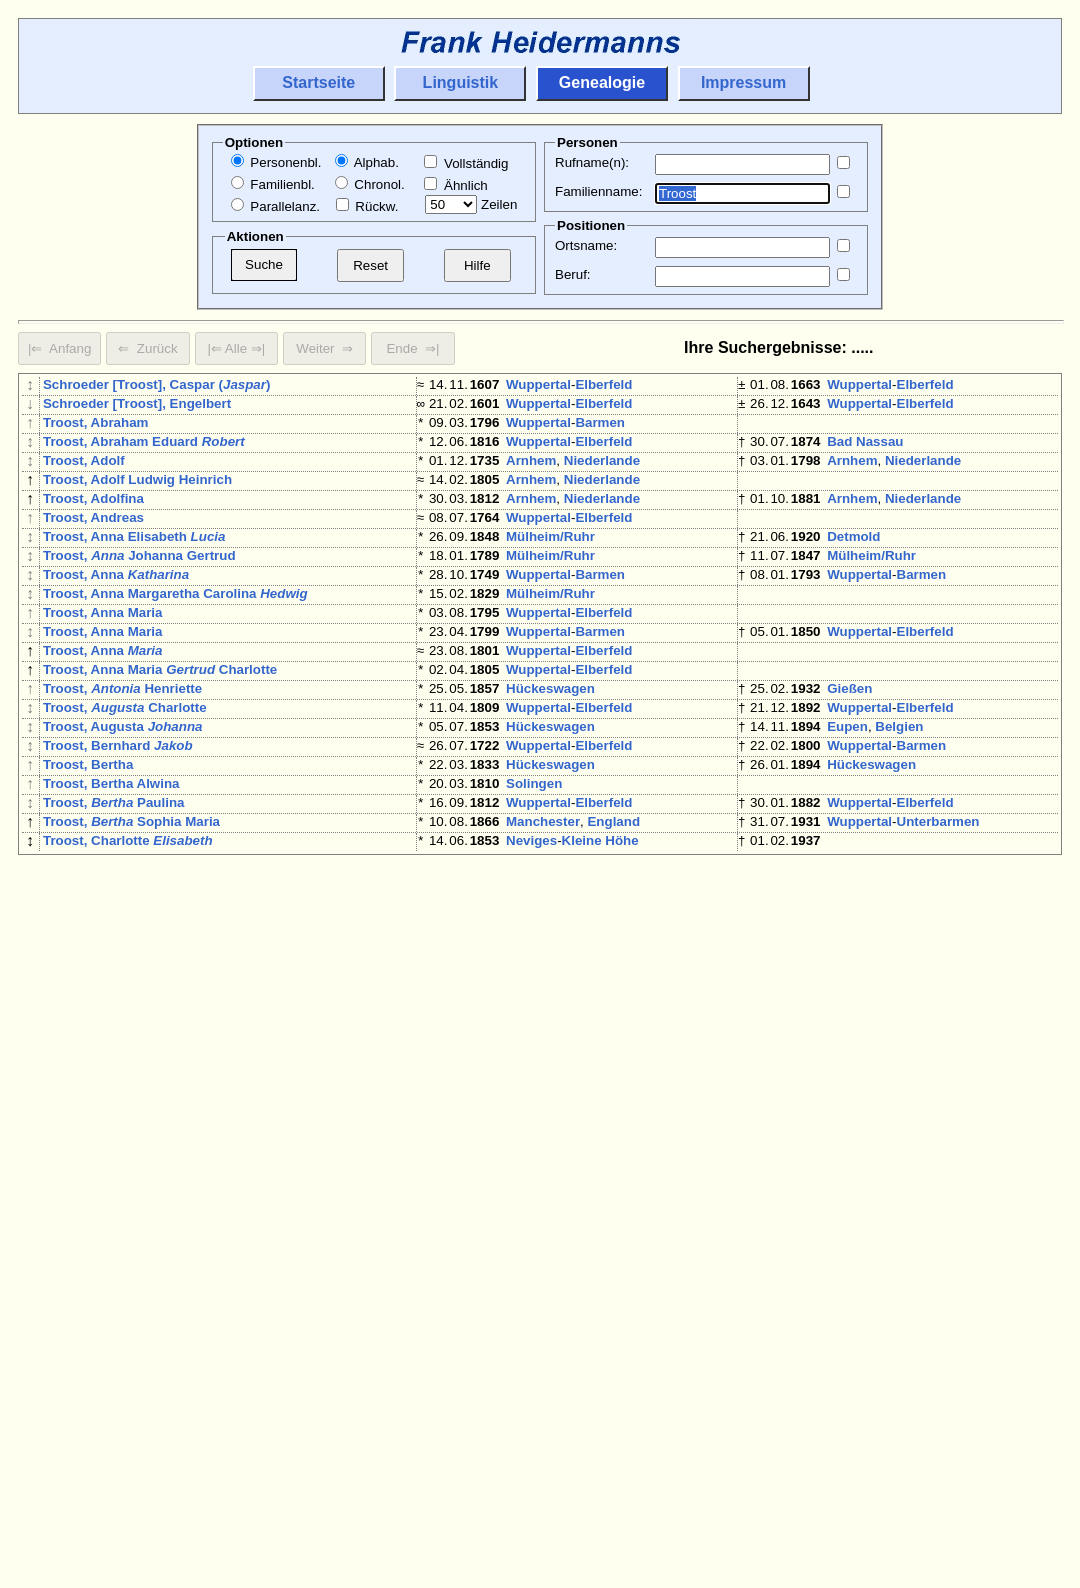  I want to click on Solingen, so click(534, 867).